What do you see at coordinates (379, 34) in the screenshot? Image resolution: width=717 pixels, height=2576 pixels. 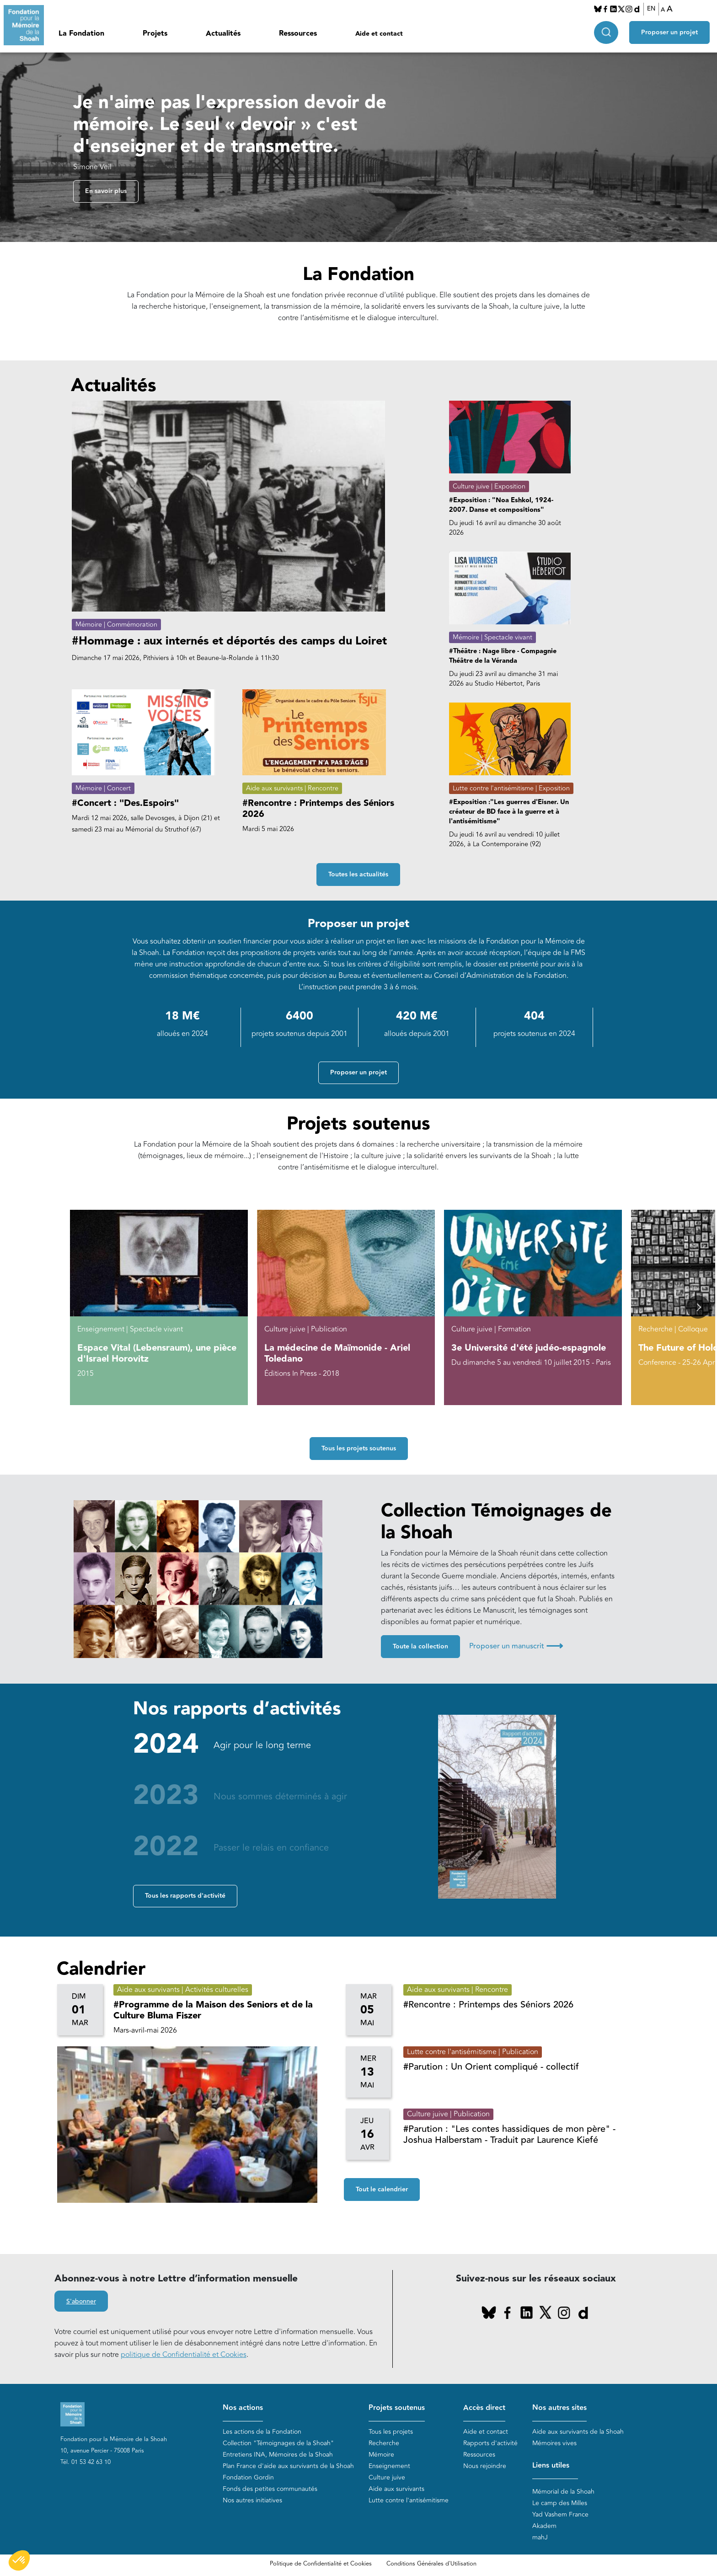 I see `Aide et contact` at bounding box center [379, 34].